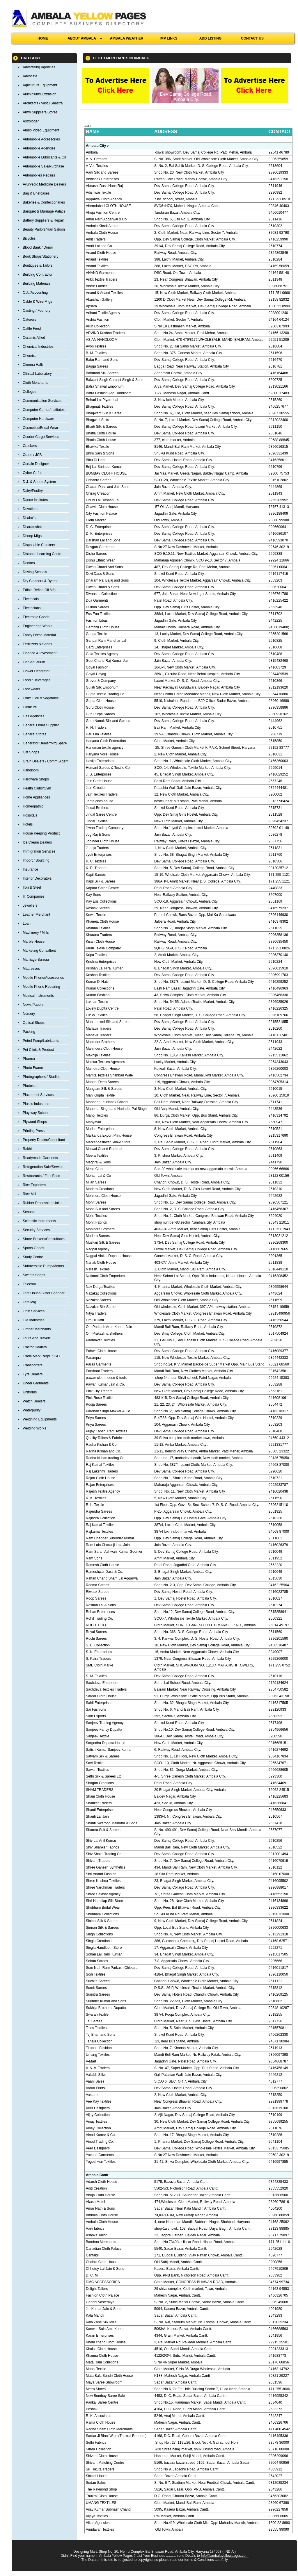 The image size is (298, 2576). What do you see at coordinates (40, 112) in the screenshot?
I see `Army Suppliers/Stores` at bounding box center [40, 112].